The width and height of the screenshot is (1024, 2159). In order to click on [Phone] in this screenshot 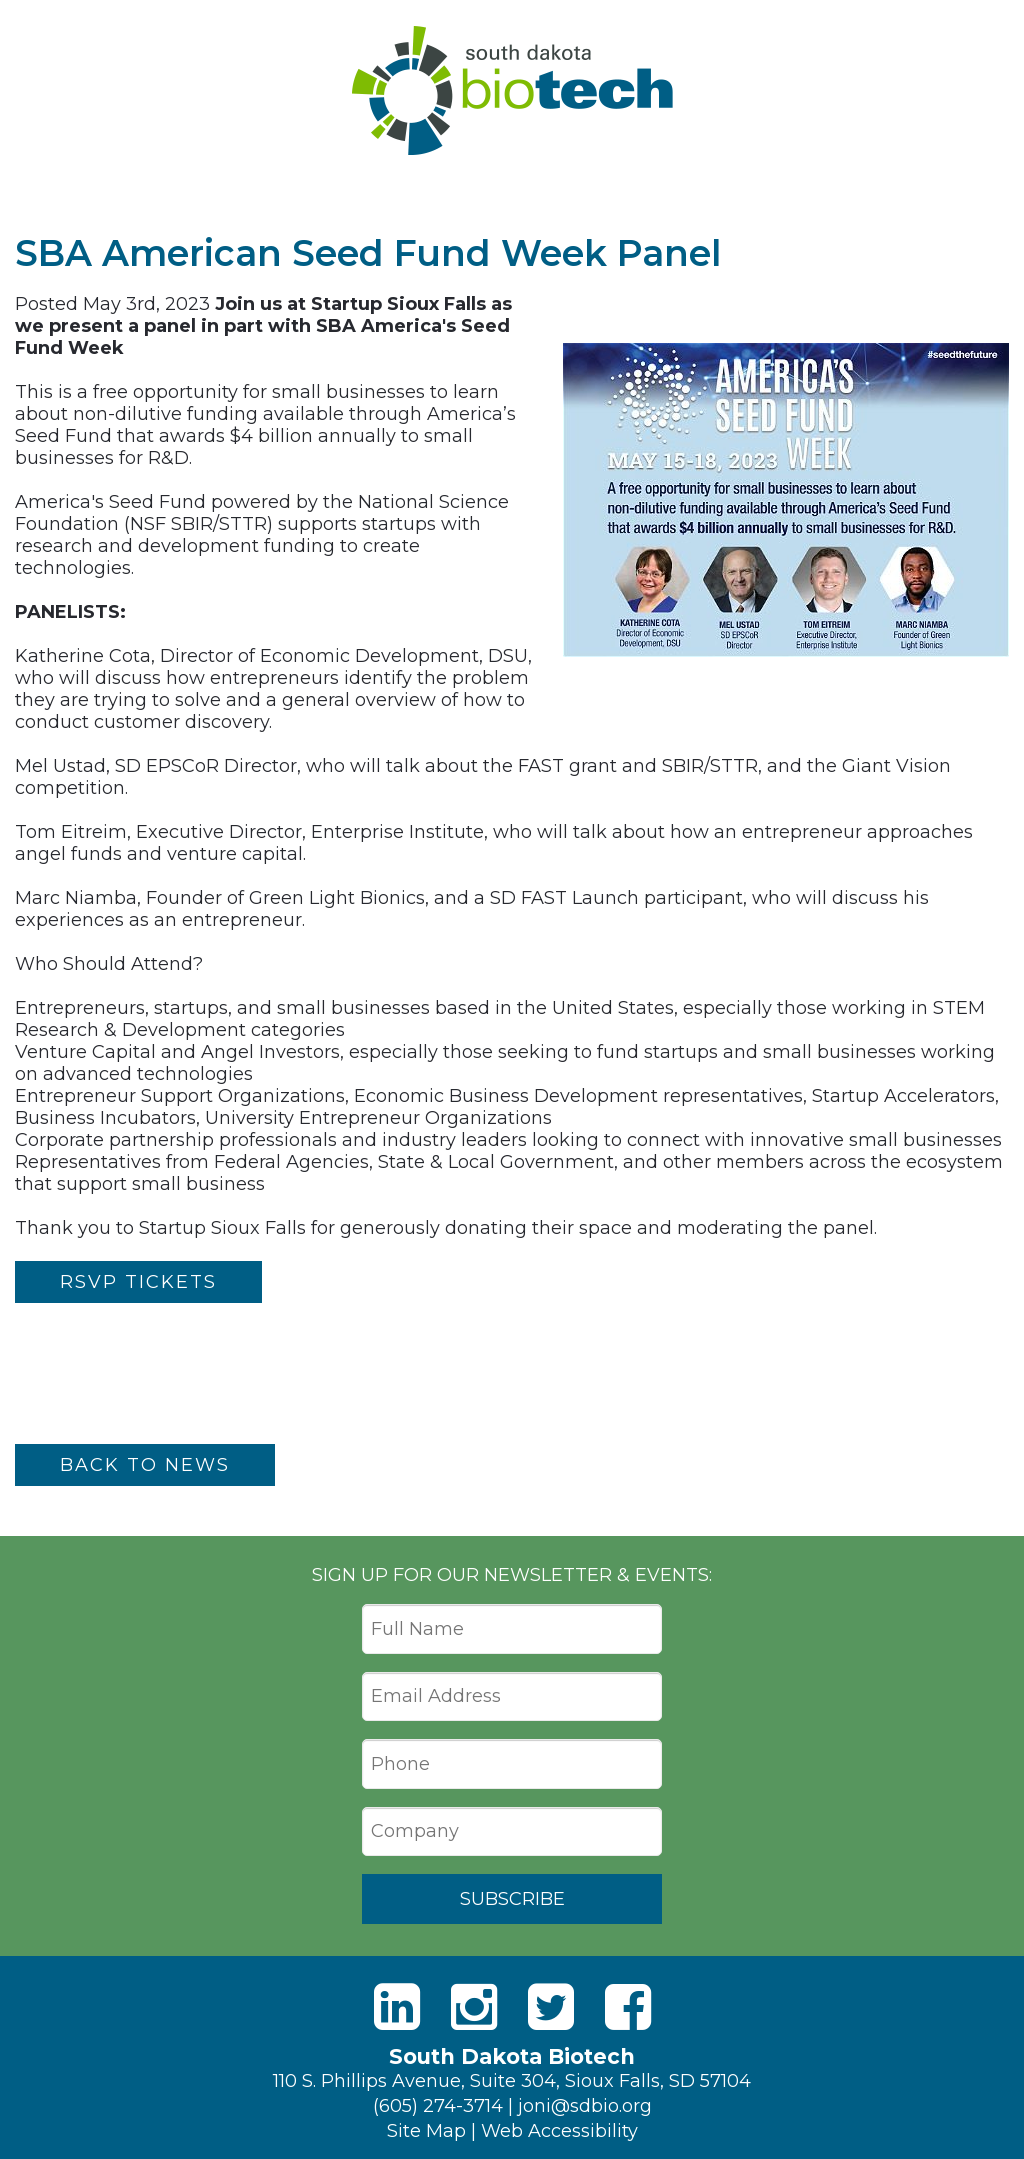, I will do `click(512, 1764)`.